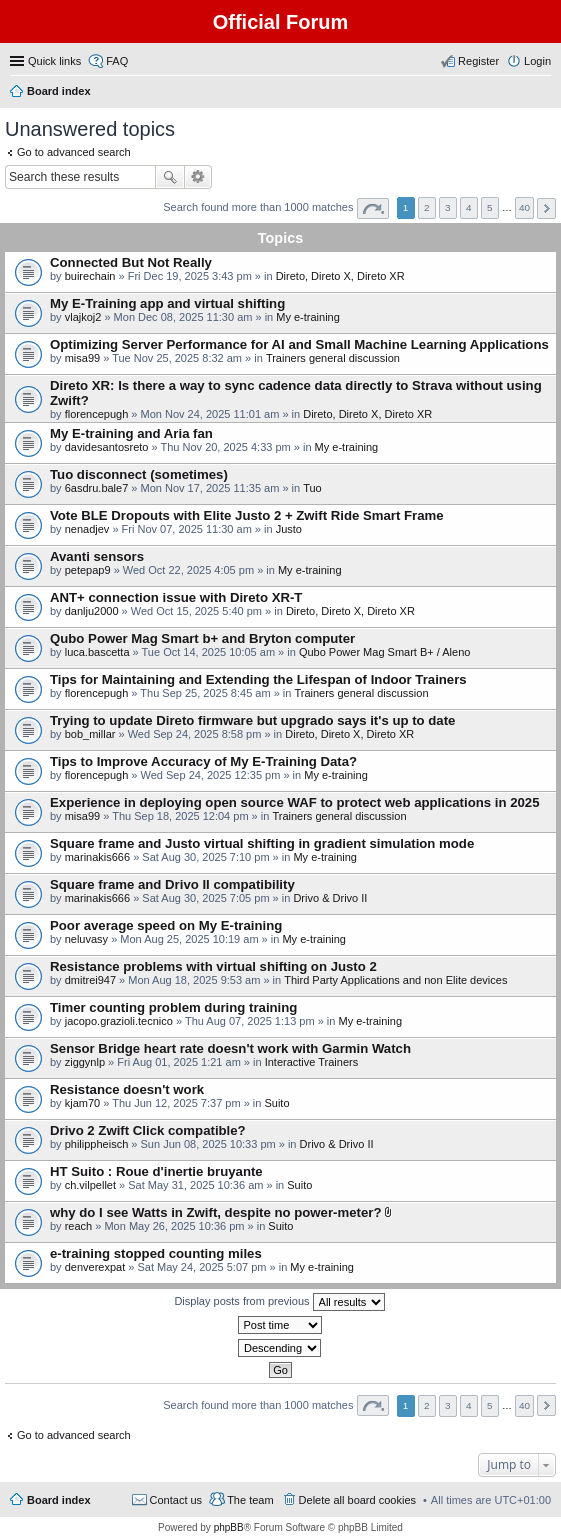 The image size is (561, 1538). What do you see at coordinates (203, 761) in the screenshot?
I see `Tips to Improve Accuracy of My E-Training Data?` at bounding box center [203, 761].